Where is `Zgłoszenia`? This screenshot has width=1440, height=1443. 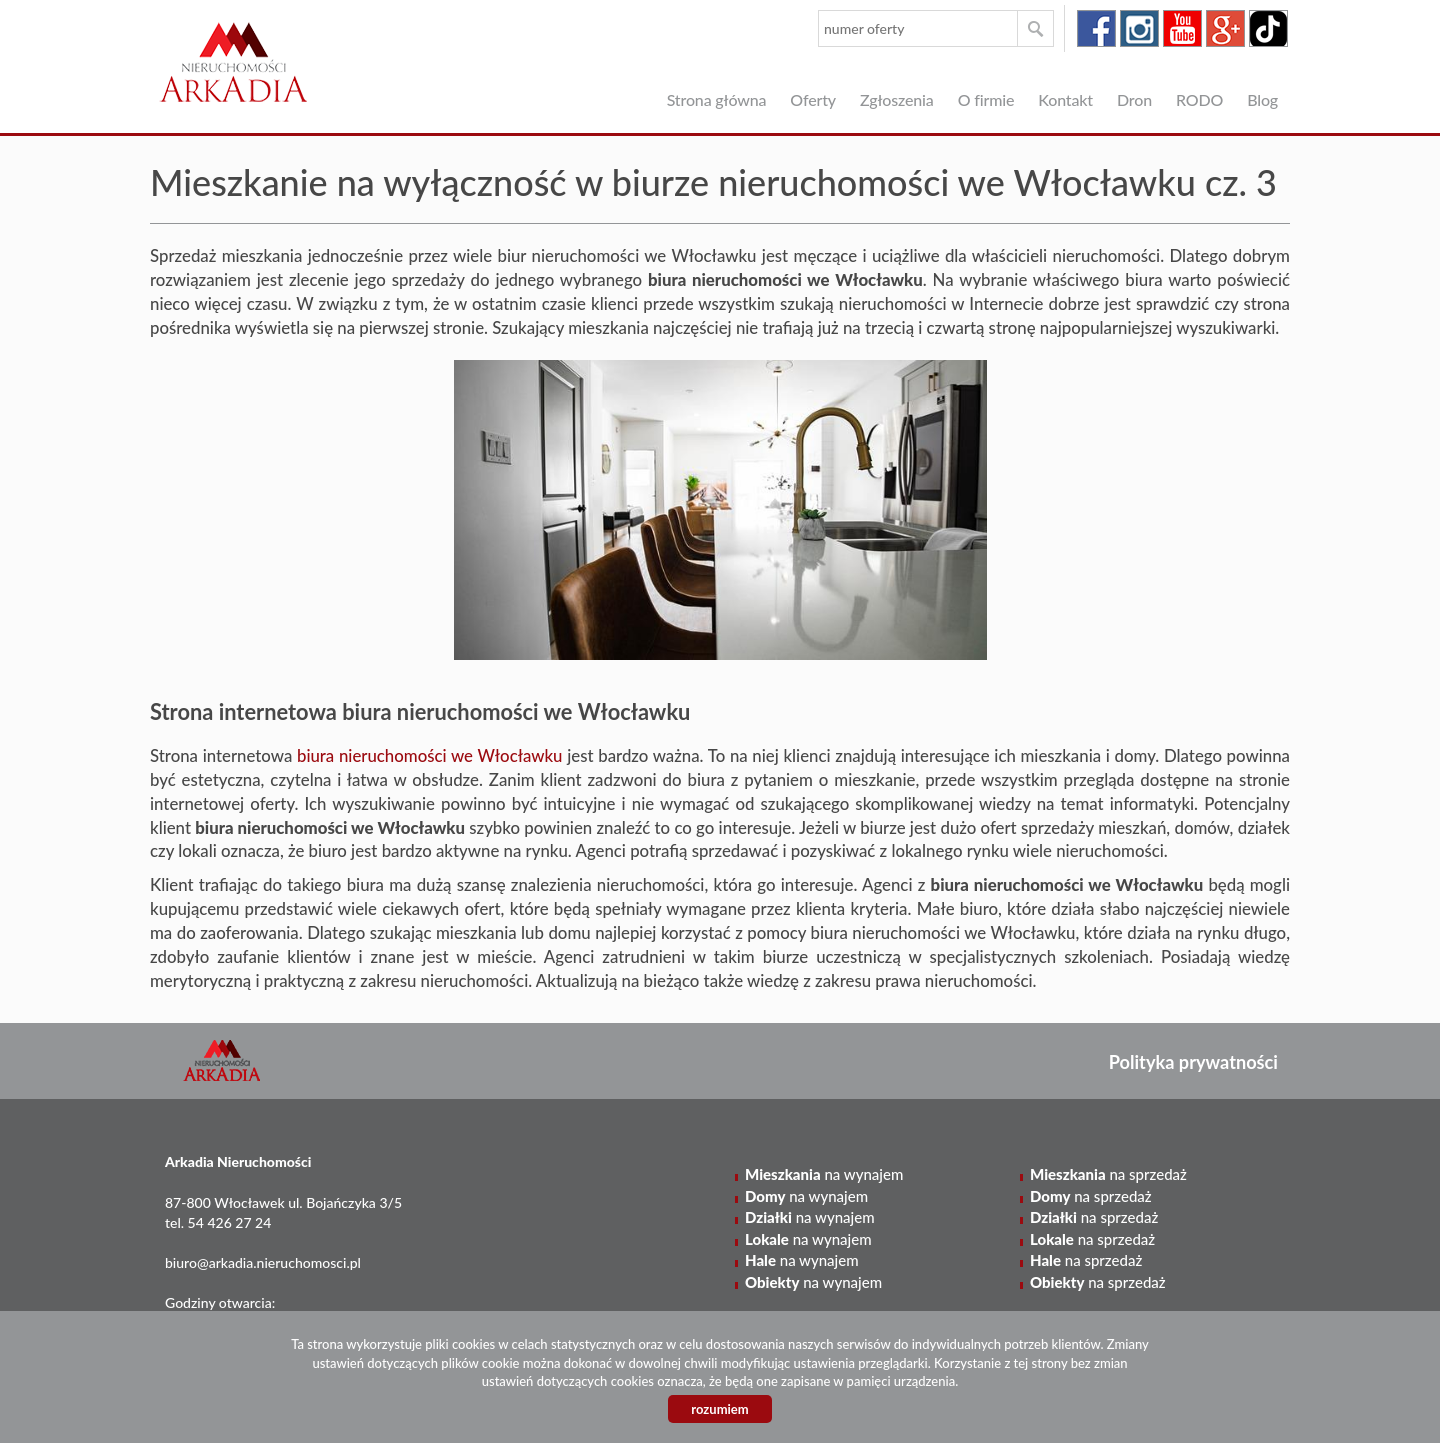
Zgłoszenia is located at coordinates (897, 99).